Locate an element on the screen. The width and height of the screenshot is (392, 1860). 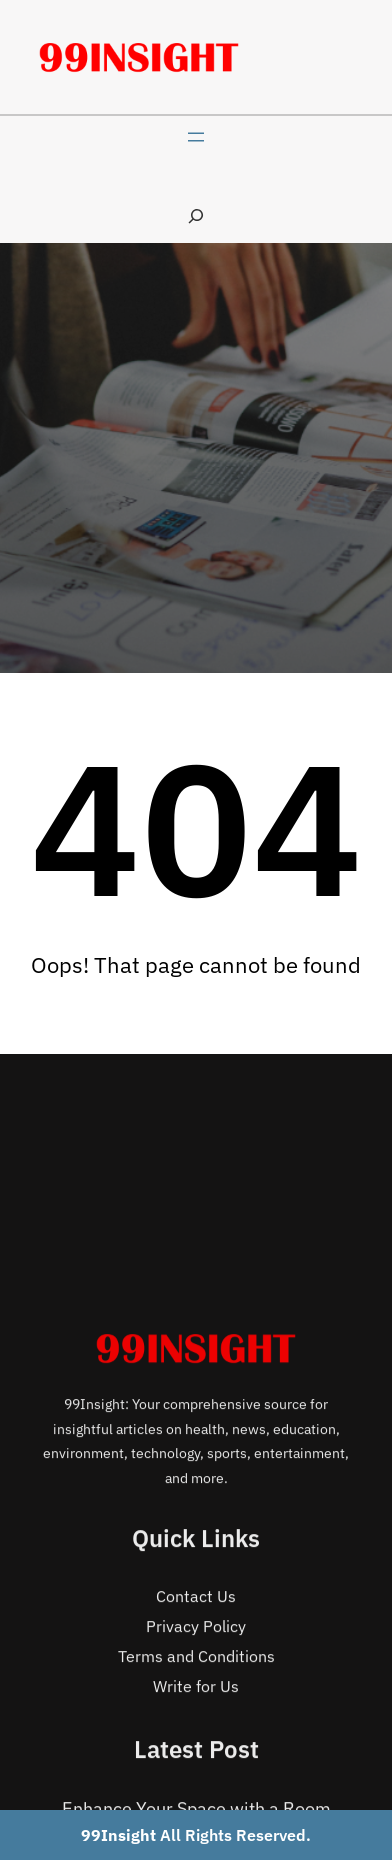
[Expand search field] is located at coordinates (196, 215).